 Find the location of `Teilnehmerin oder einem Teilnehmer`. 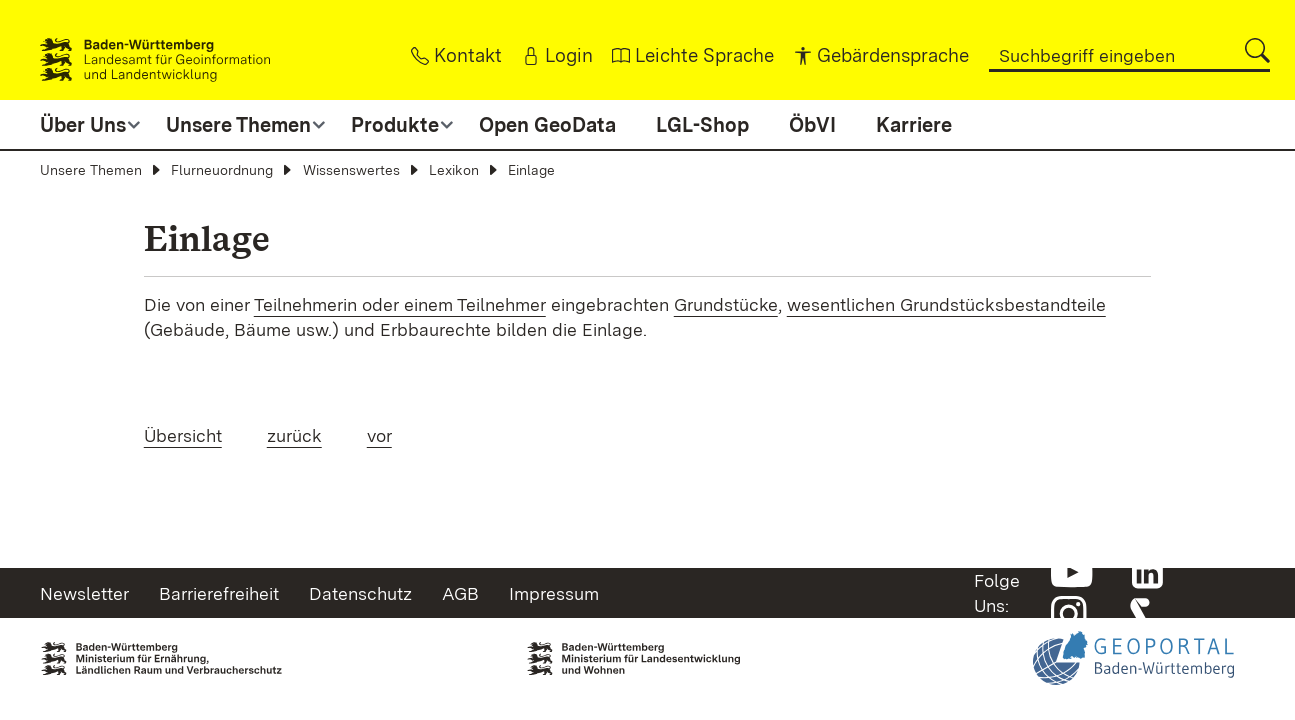

Teilnehmerin oder einem Teilnehmer is located at coordinates (400, 304).